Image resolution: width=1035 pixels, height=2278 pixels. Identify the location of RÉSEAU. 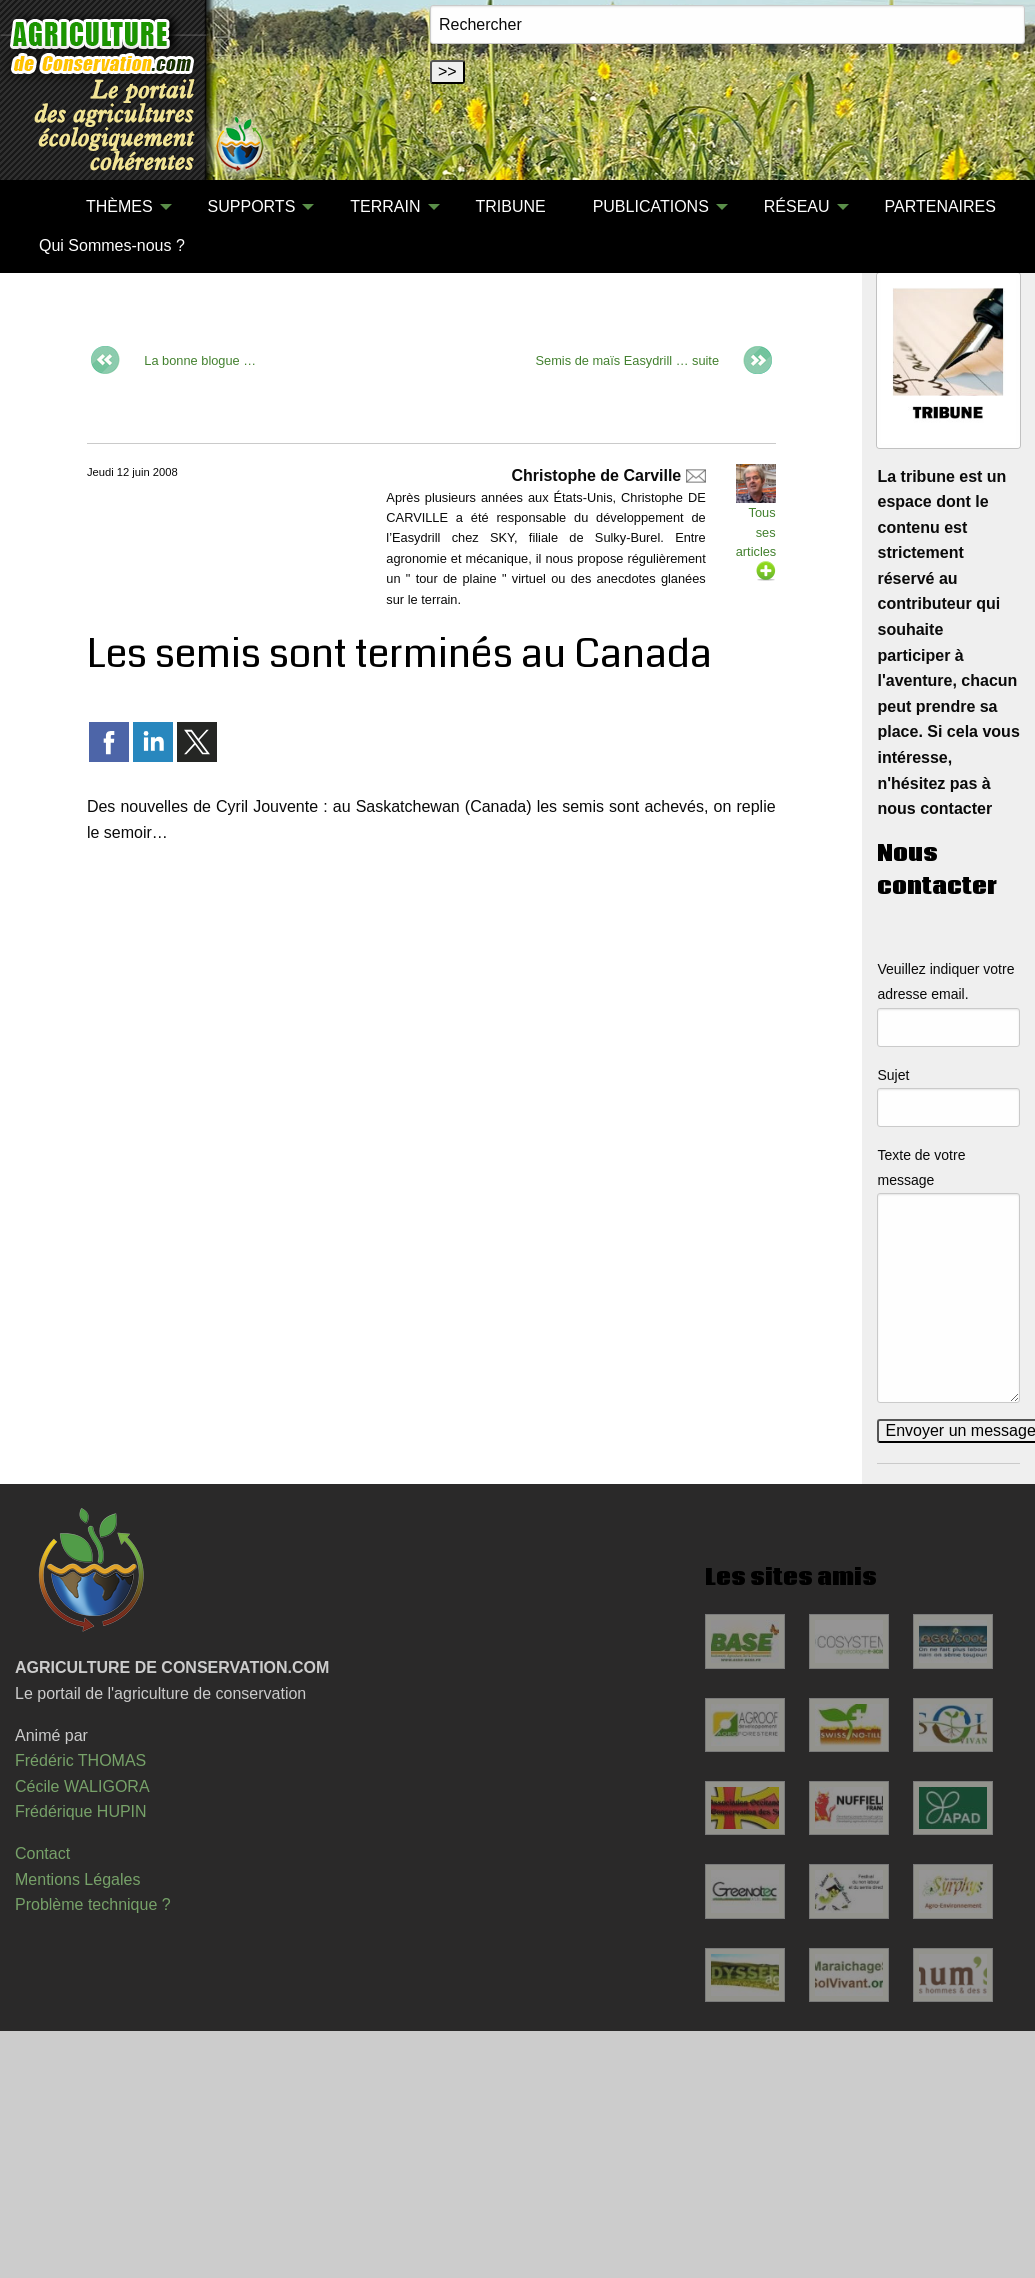
(797, 206).